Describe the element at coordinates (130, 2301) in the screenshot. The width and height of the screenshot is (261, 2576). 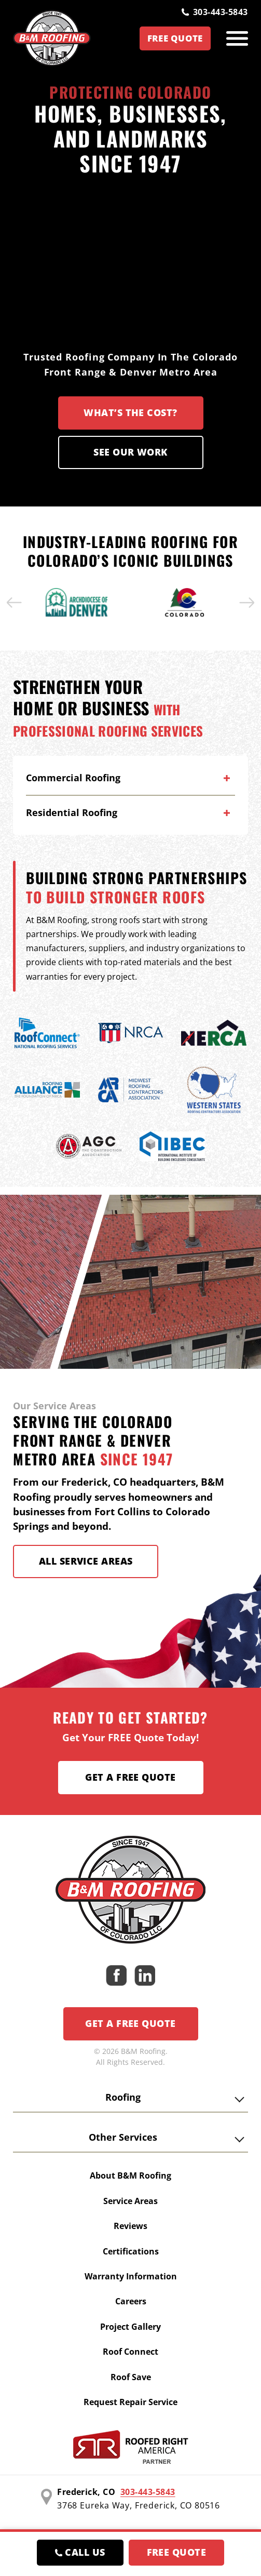
I see `Careers` at that location.